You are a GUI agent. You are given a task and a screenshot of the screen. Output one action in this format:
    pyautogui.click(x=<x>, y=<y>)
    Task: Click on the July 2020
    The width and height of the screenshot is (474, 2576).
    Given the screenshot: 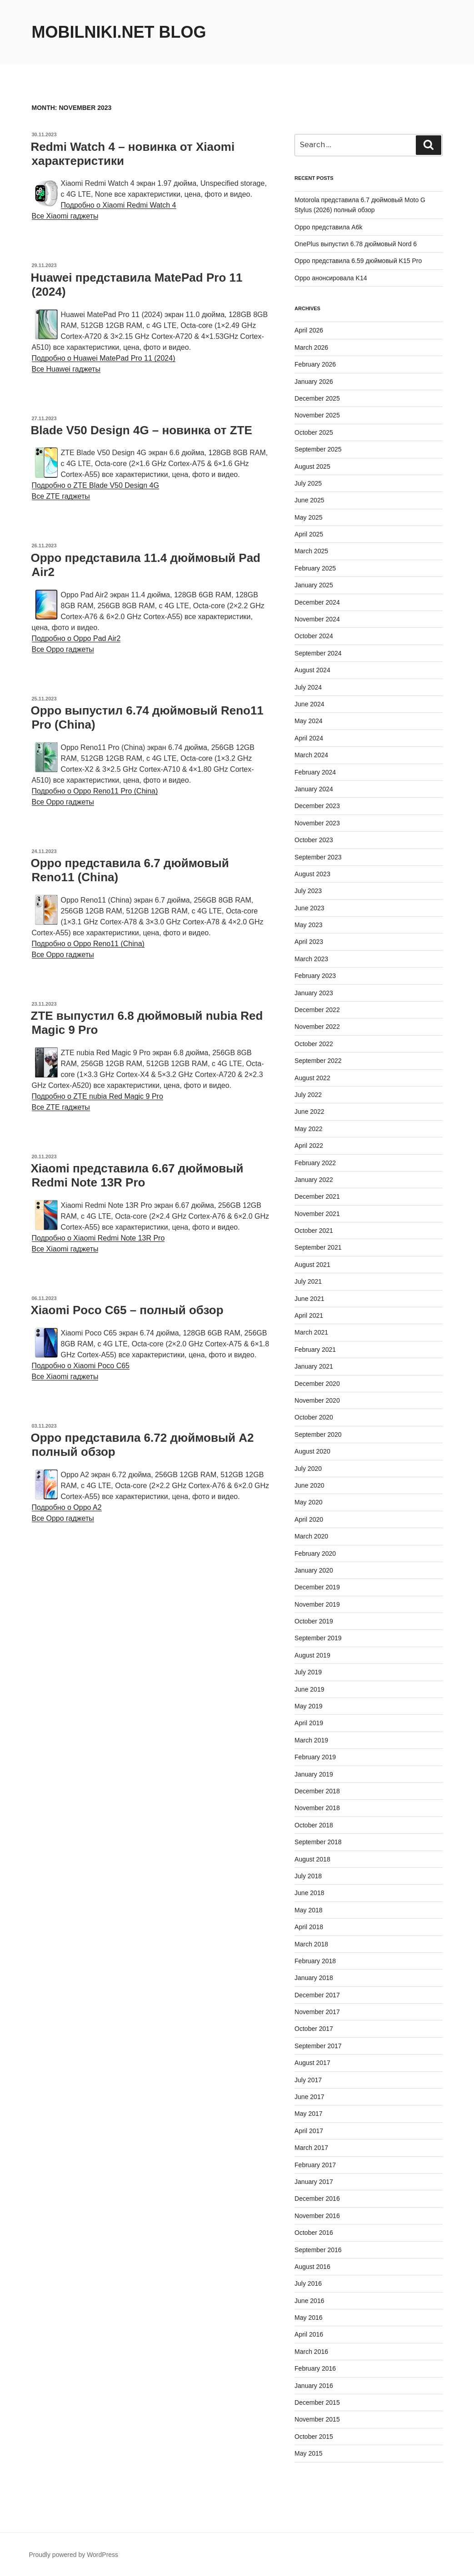 What is the action you would take?
    pyautogui.click(x=308, y=1468)
    